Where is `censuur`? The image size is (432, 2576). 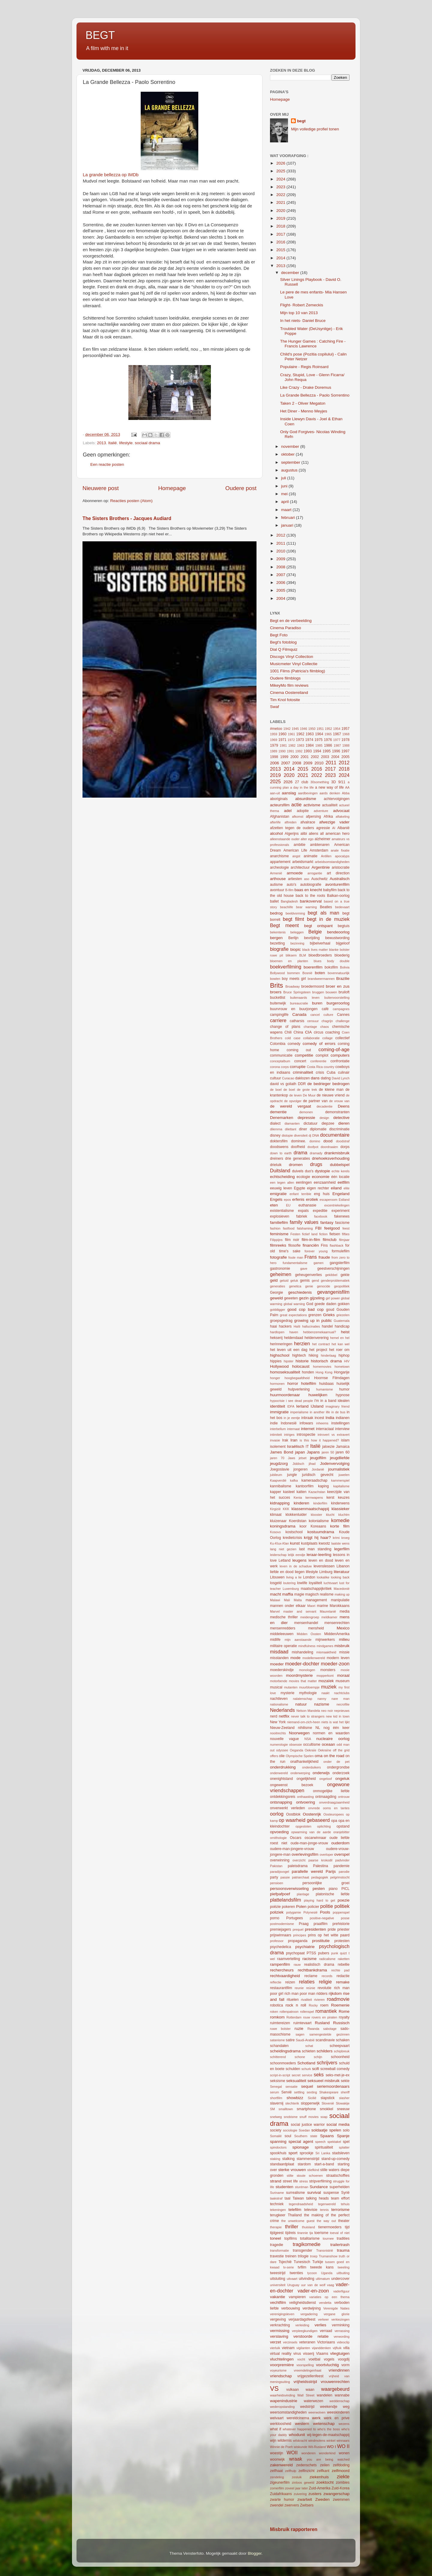 censuur is located at coordinates (313, 1021).